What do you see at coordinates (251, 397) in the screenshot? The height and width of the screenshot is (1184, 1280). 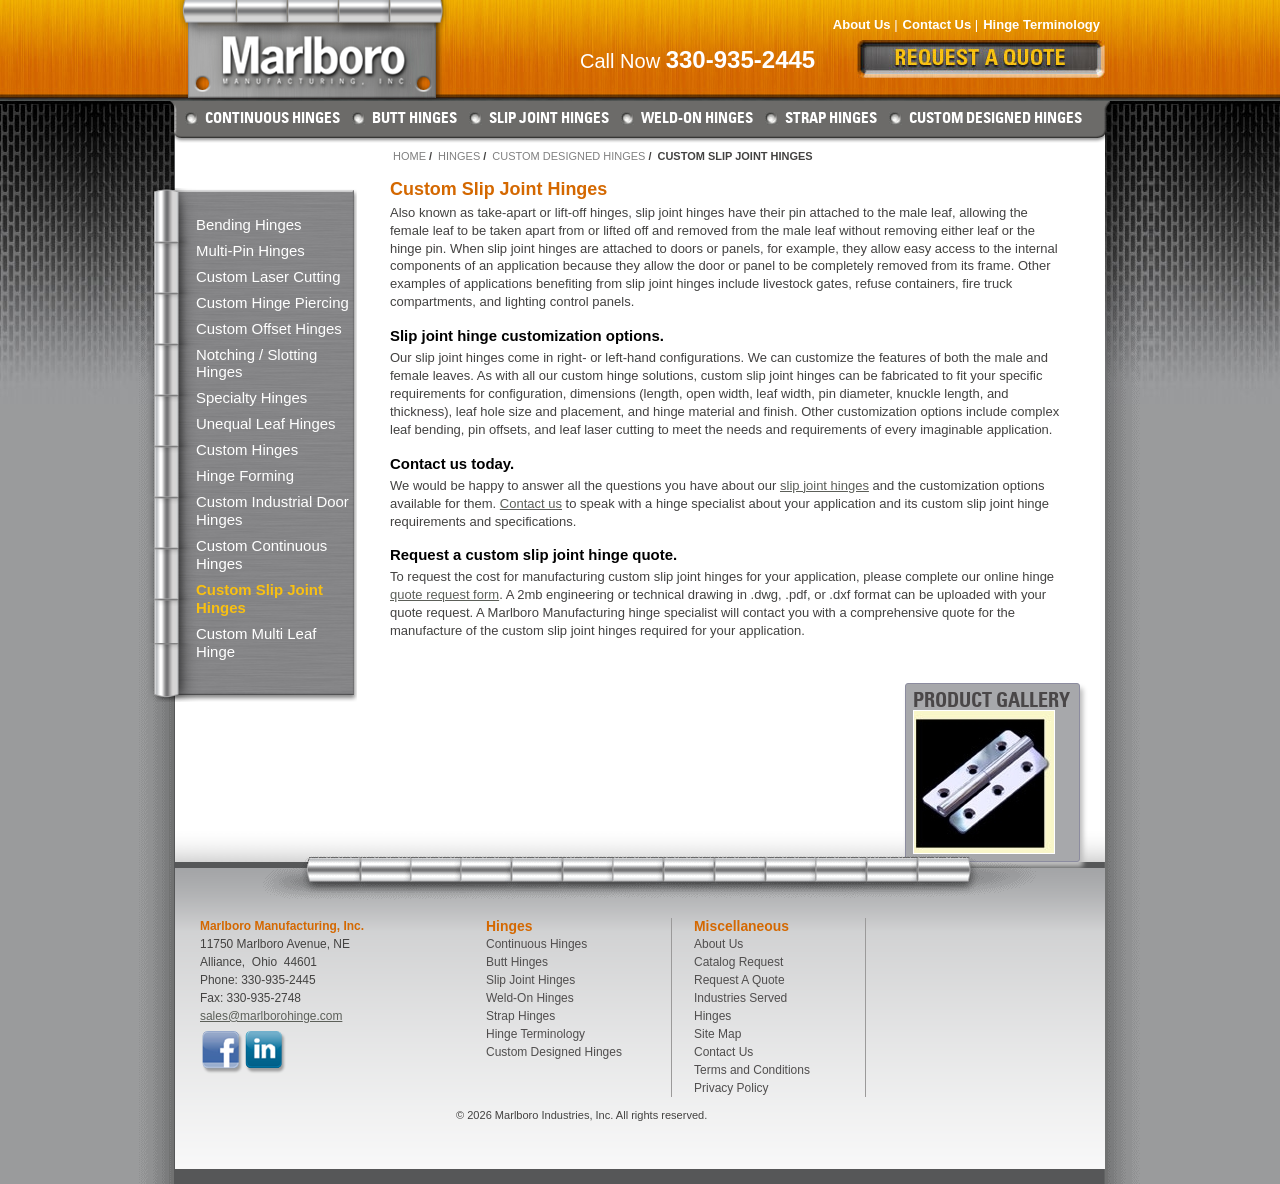 I see `Specialty Hinges` at bounding box center [251, 397].